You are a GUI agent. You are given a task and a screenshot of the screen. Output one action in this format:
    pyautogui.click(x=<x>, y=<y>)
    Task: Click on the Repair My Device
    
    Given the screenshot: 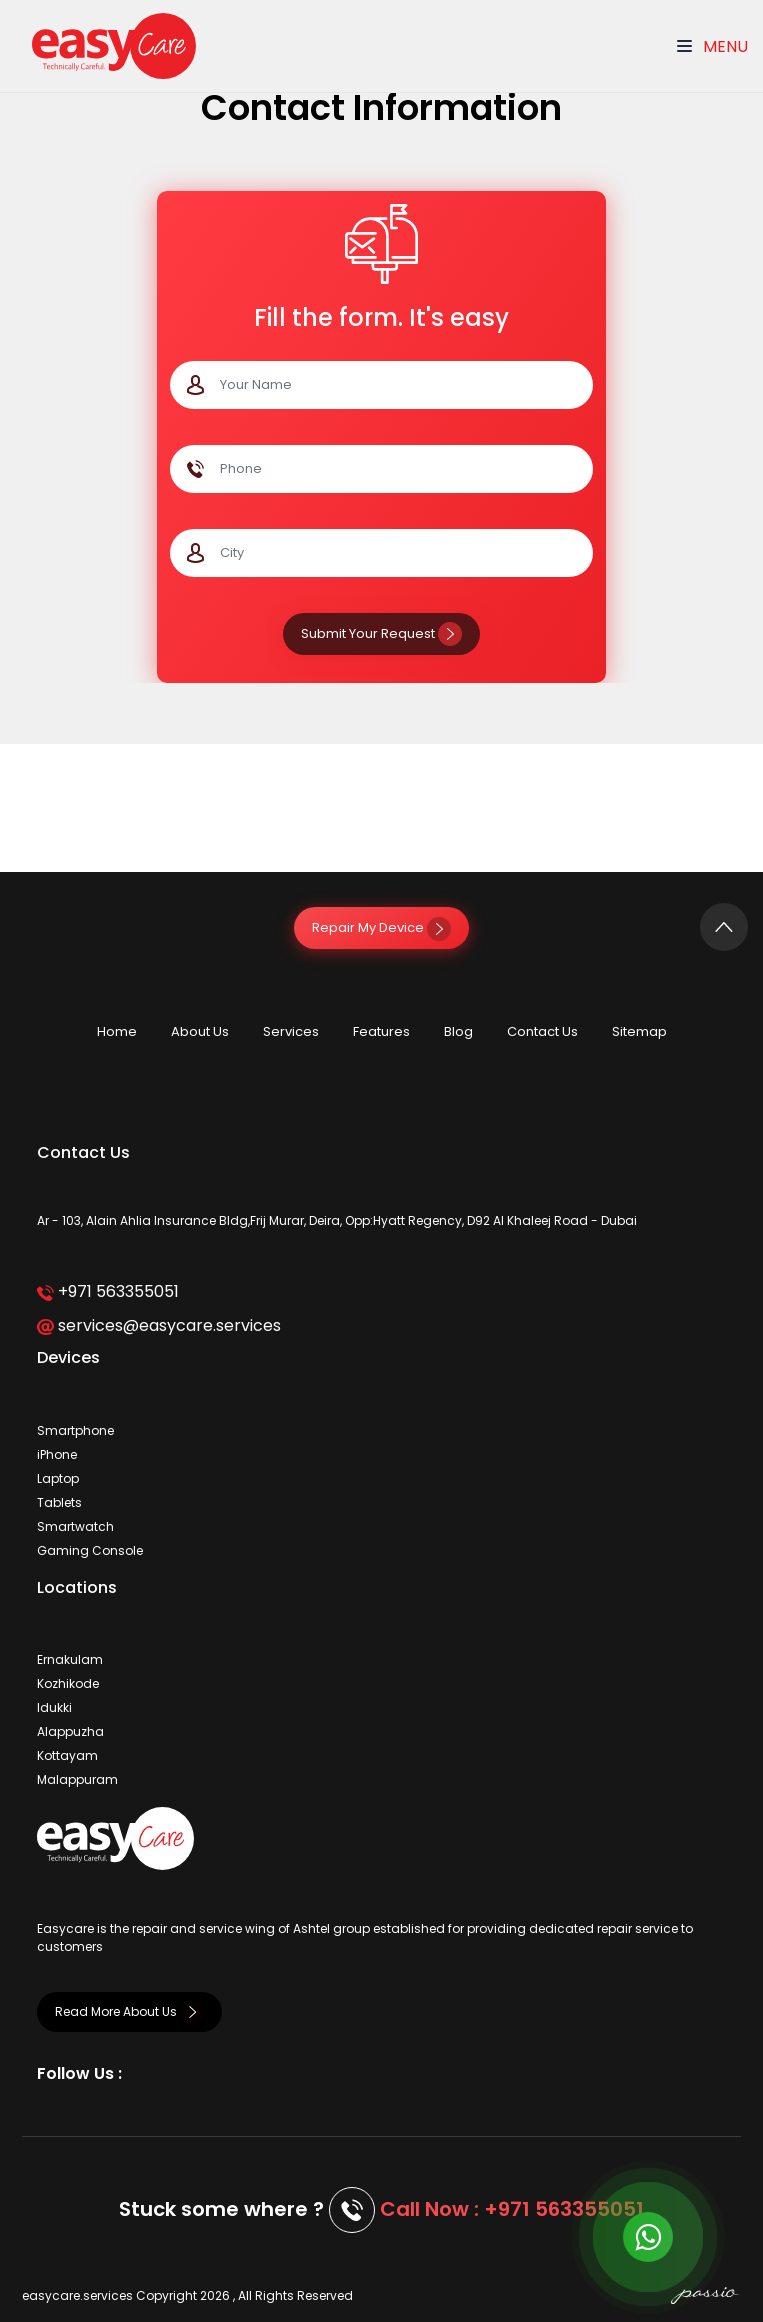 What is the action you would take?
    pyautogui.click(x=381, y=927)
    